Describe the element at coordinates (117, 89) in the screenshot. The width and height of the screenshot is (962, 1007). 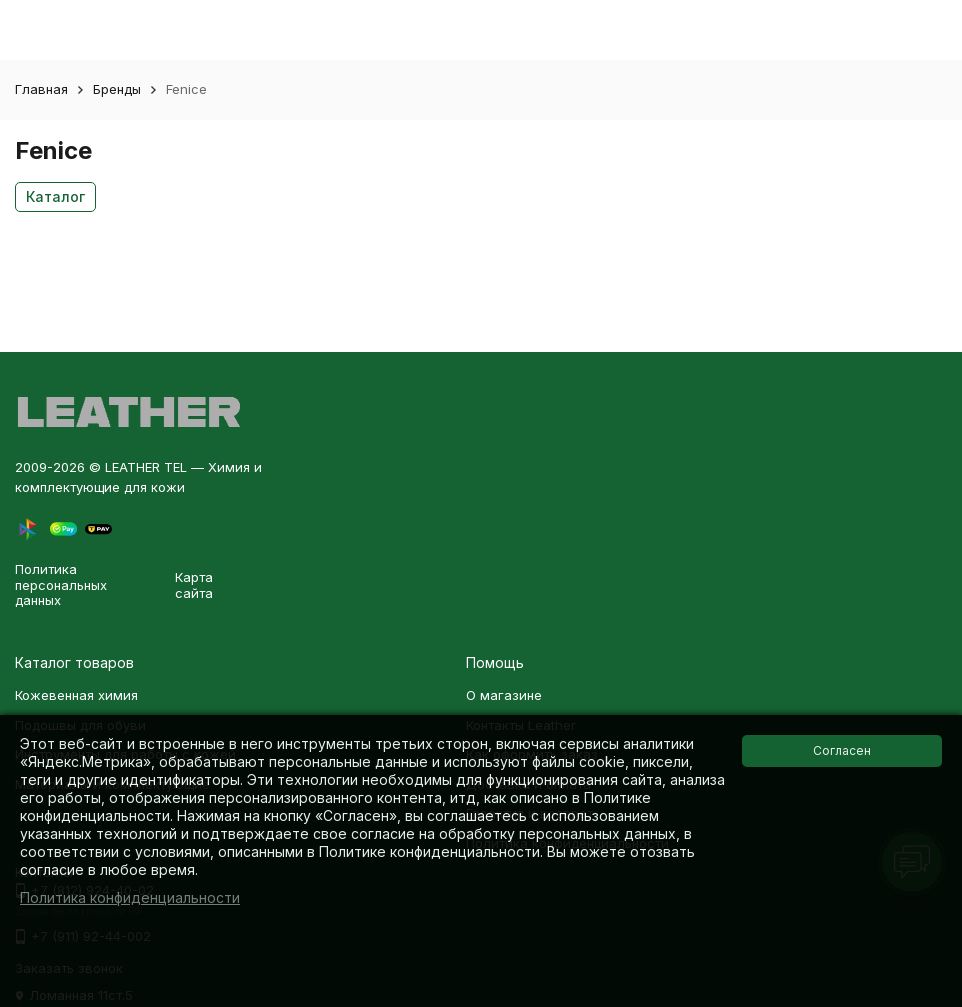
I see `Бренды` at that location.